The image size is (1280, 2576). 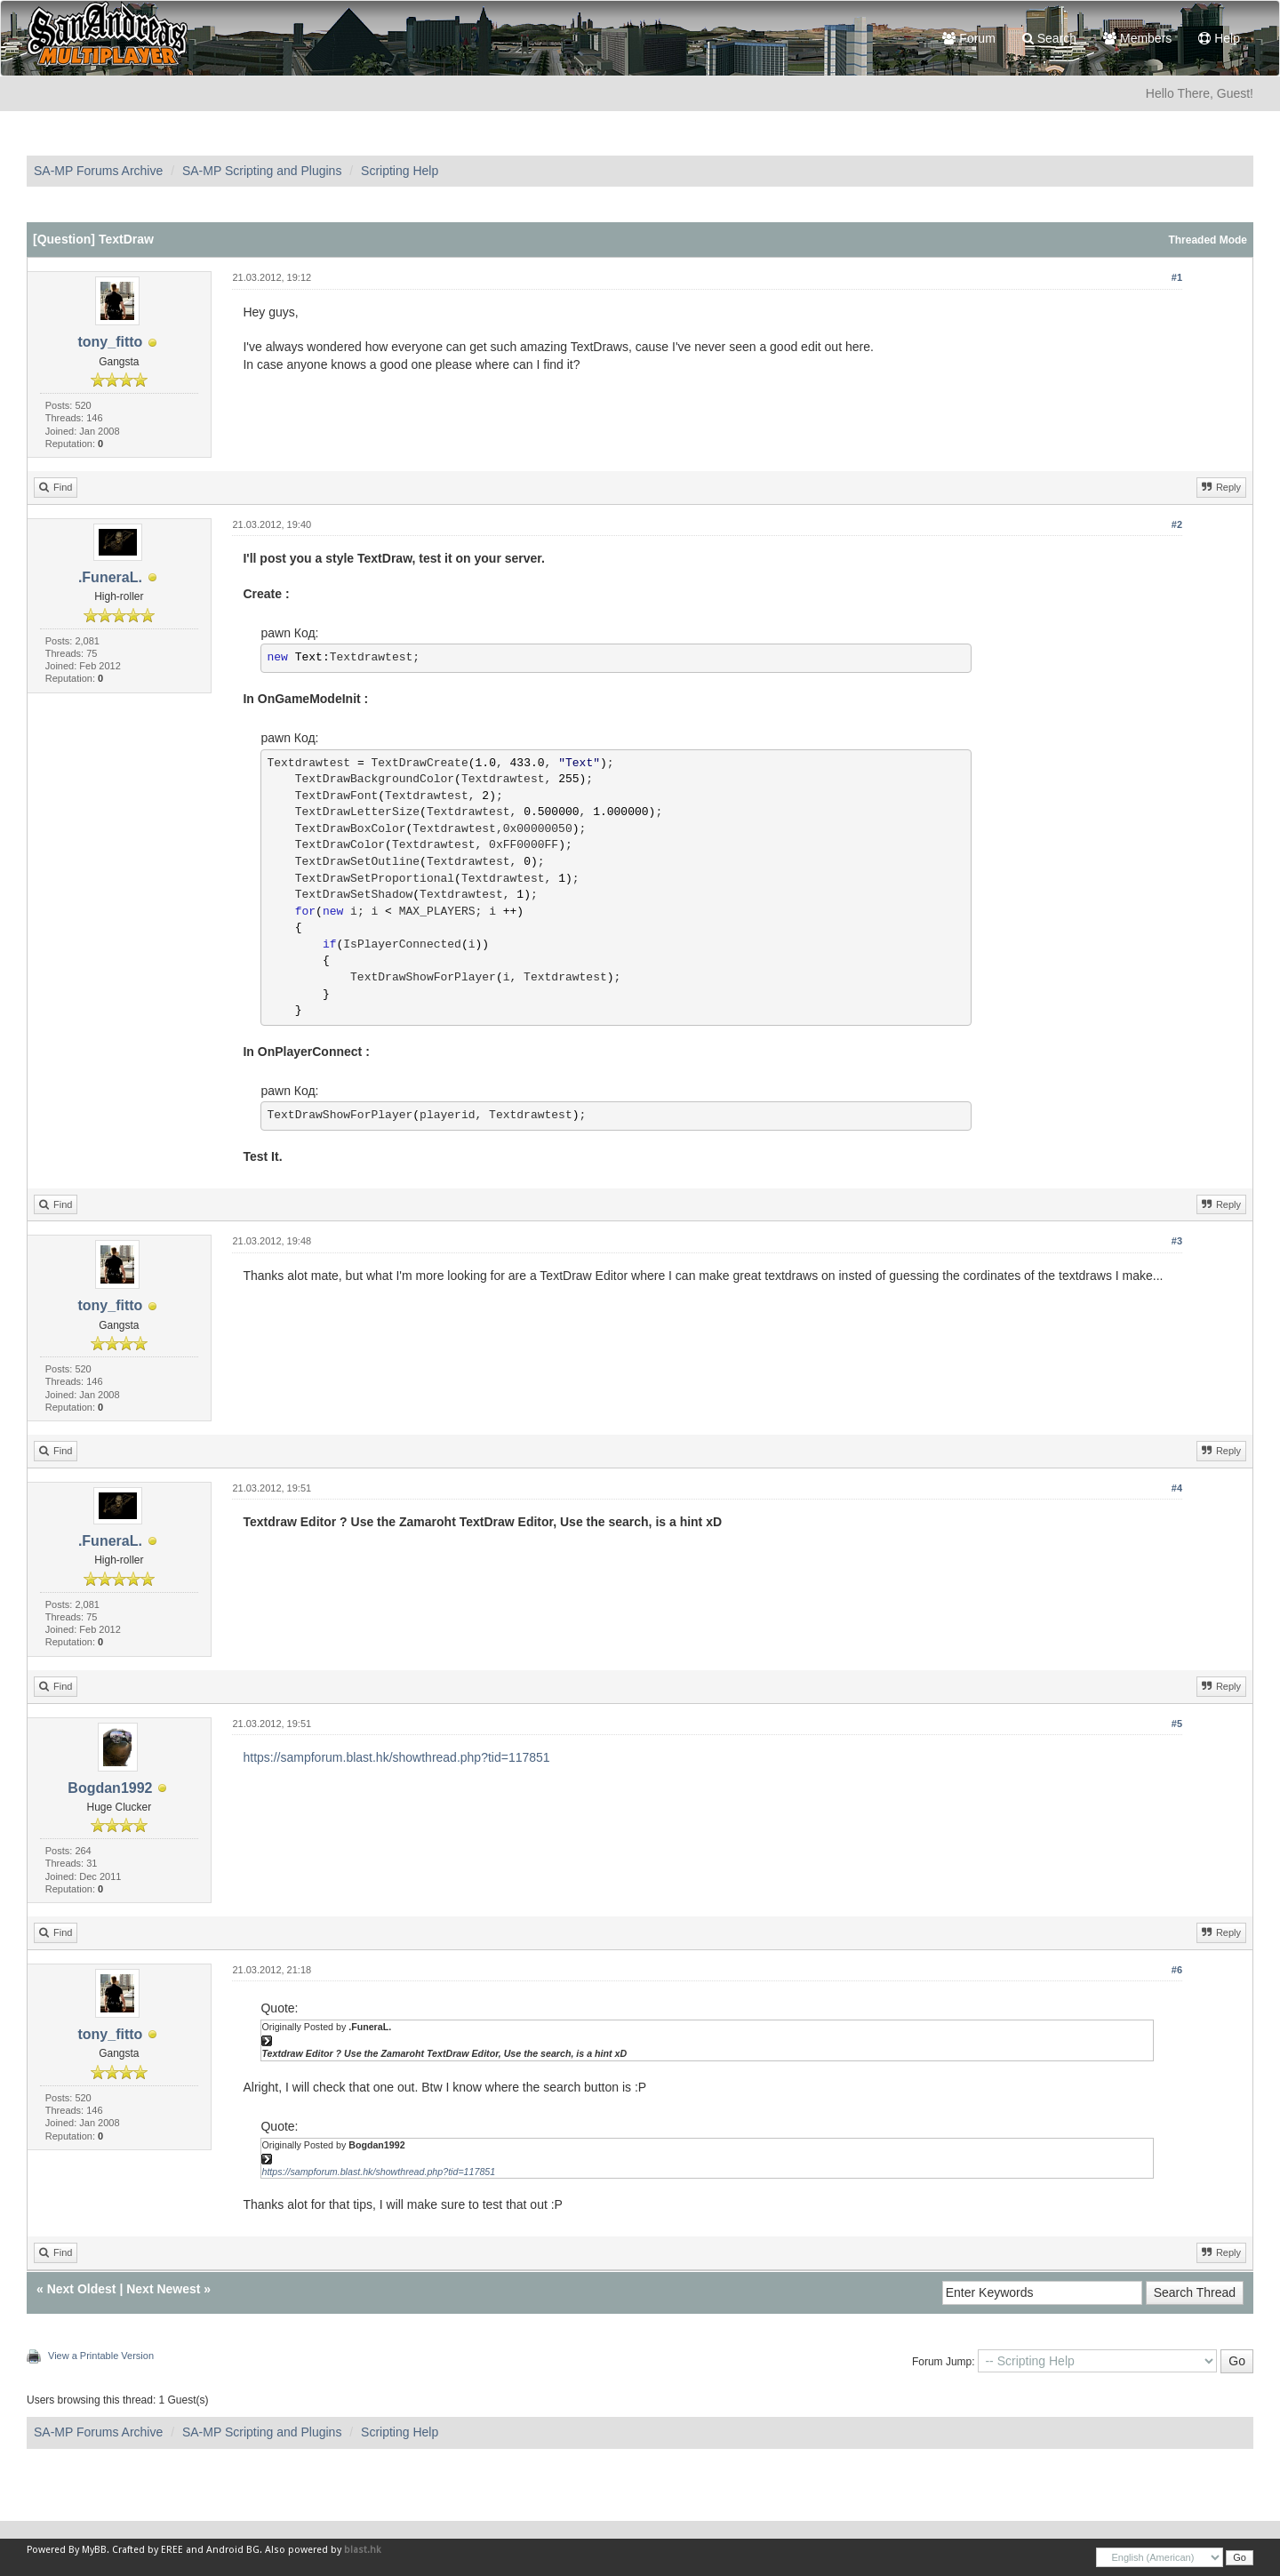 What do you see at coordinates (110, 1788) in the screenshot?
I see `Bogdan1992` at bounding box center [110, 1788].